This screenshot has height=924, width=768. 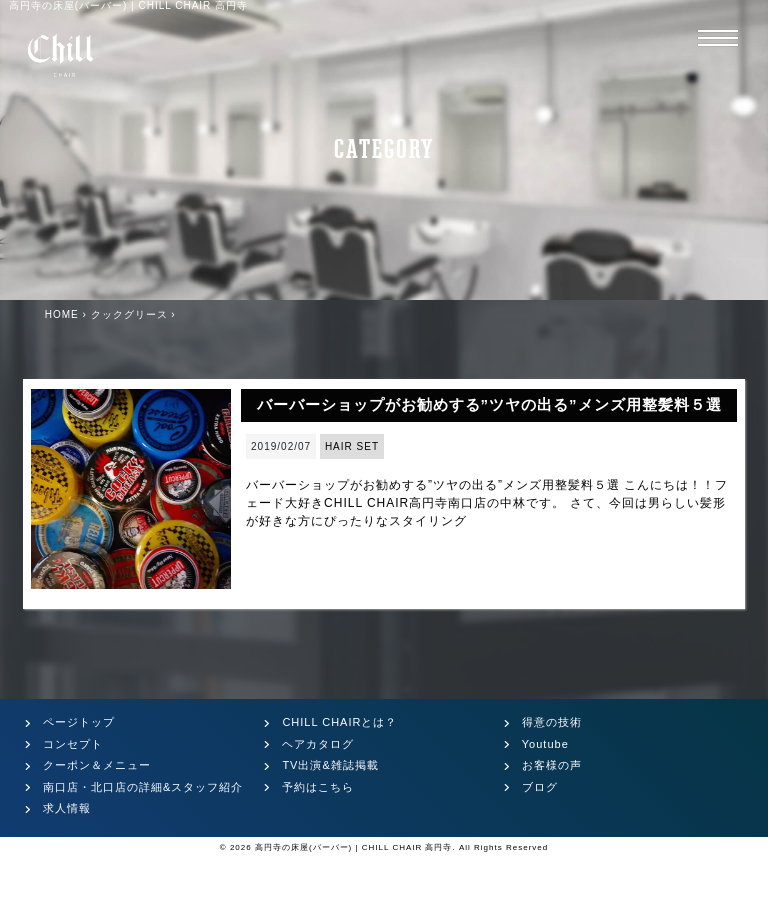 I want to click on 得意の技術, so click(x=552, y=722).